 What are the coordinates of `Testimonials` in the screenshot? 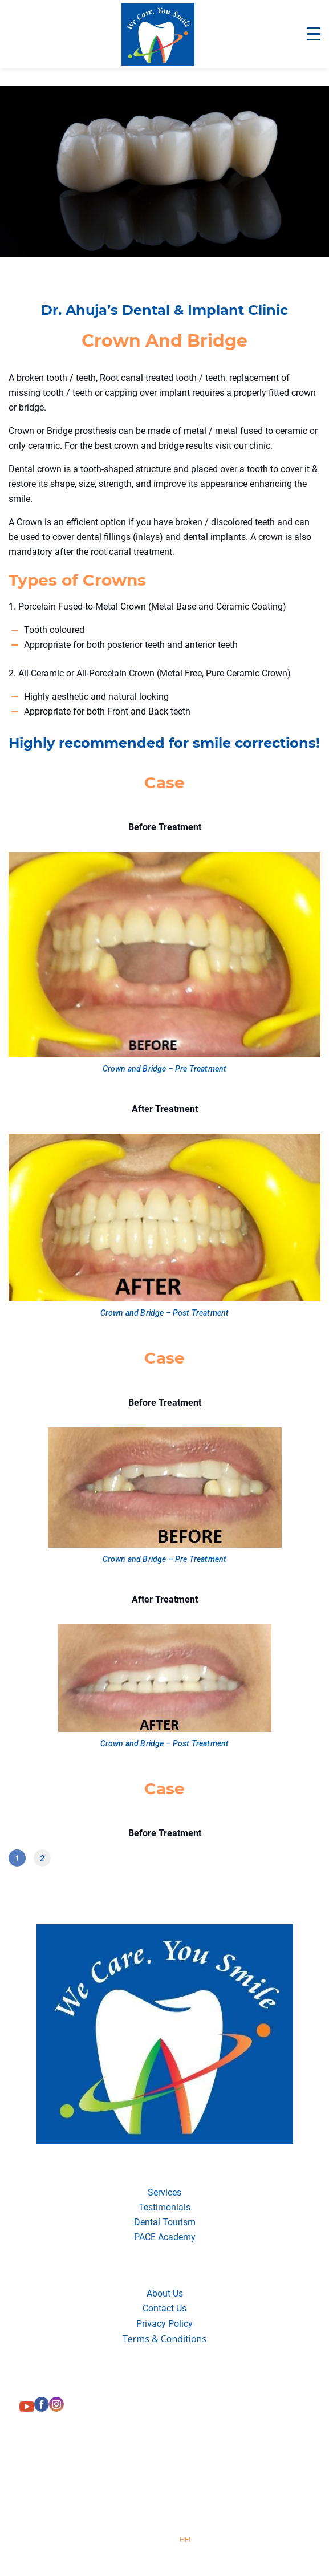 It's located at (164, 2207).